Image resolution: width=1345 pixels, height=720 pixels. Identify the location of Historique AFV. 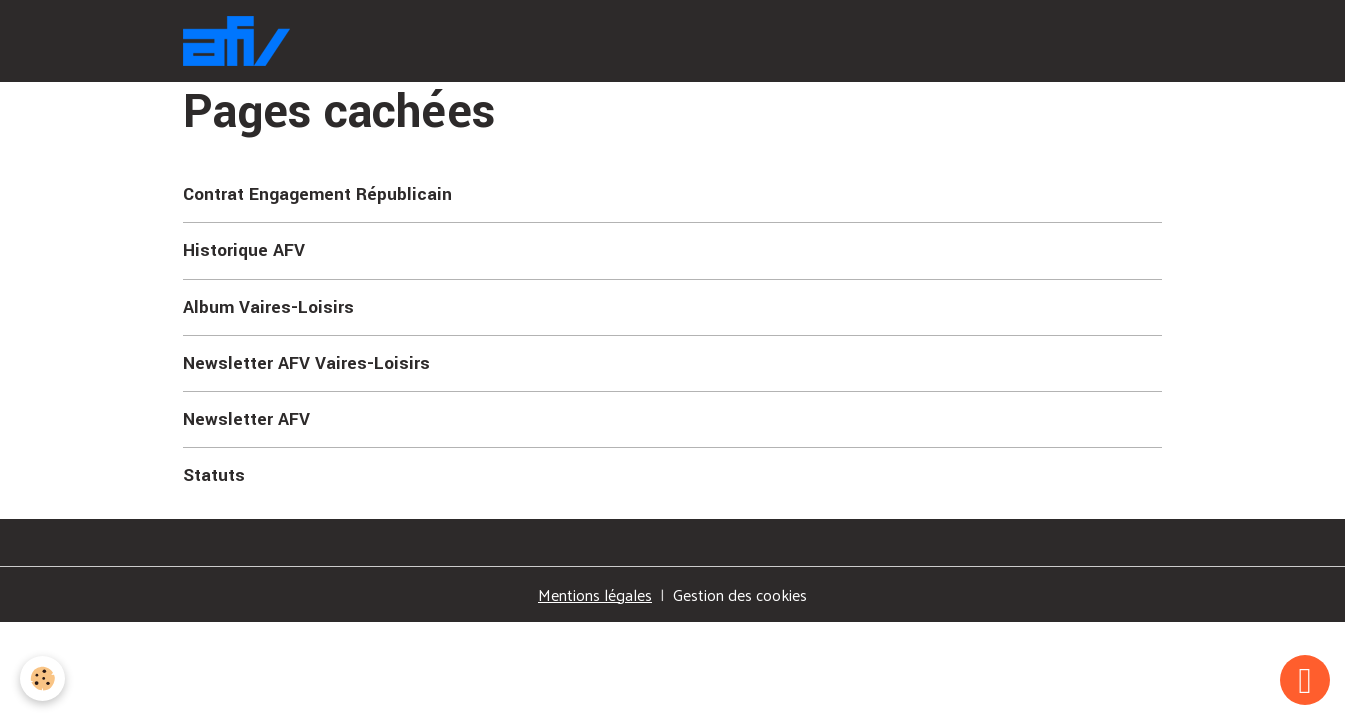
(244, 250).